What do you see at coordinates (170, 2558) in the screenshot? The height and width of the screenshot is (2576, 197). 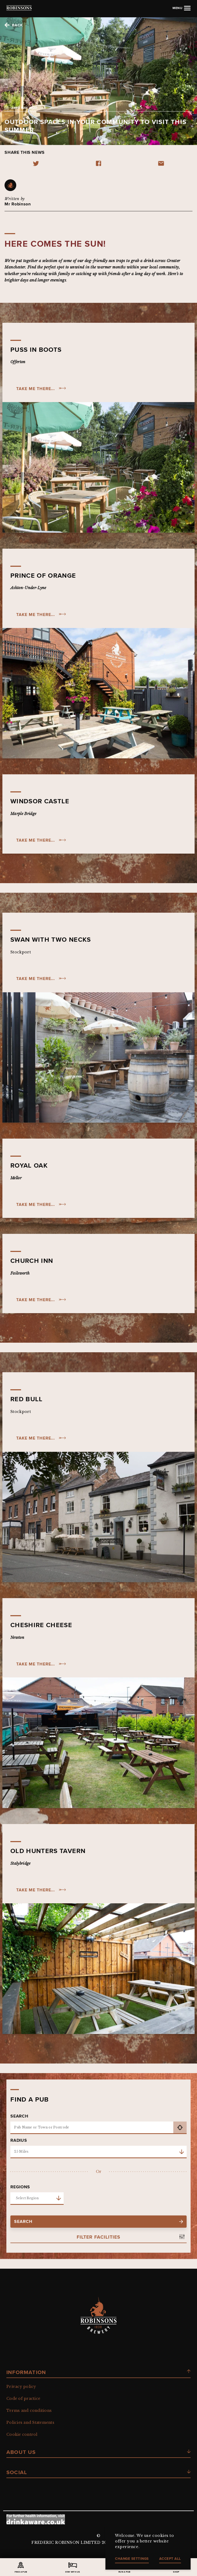 I see `Accept all` at bounding box center [170, 2558].